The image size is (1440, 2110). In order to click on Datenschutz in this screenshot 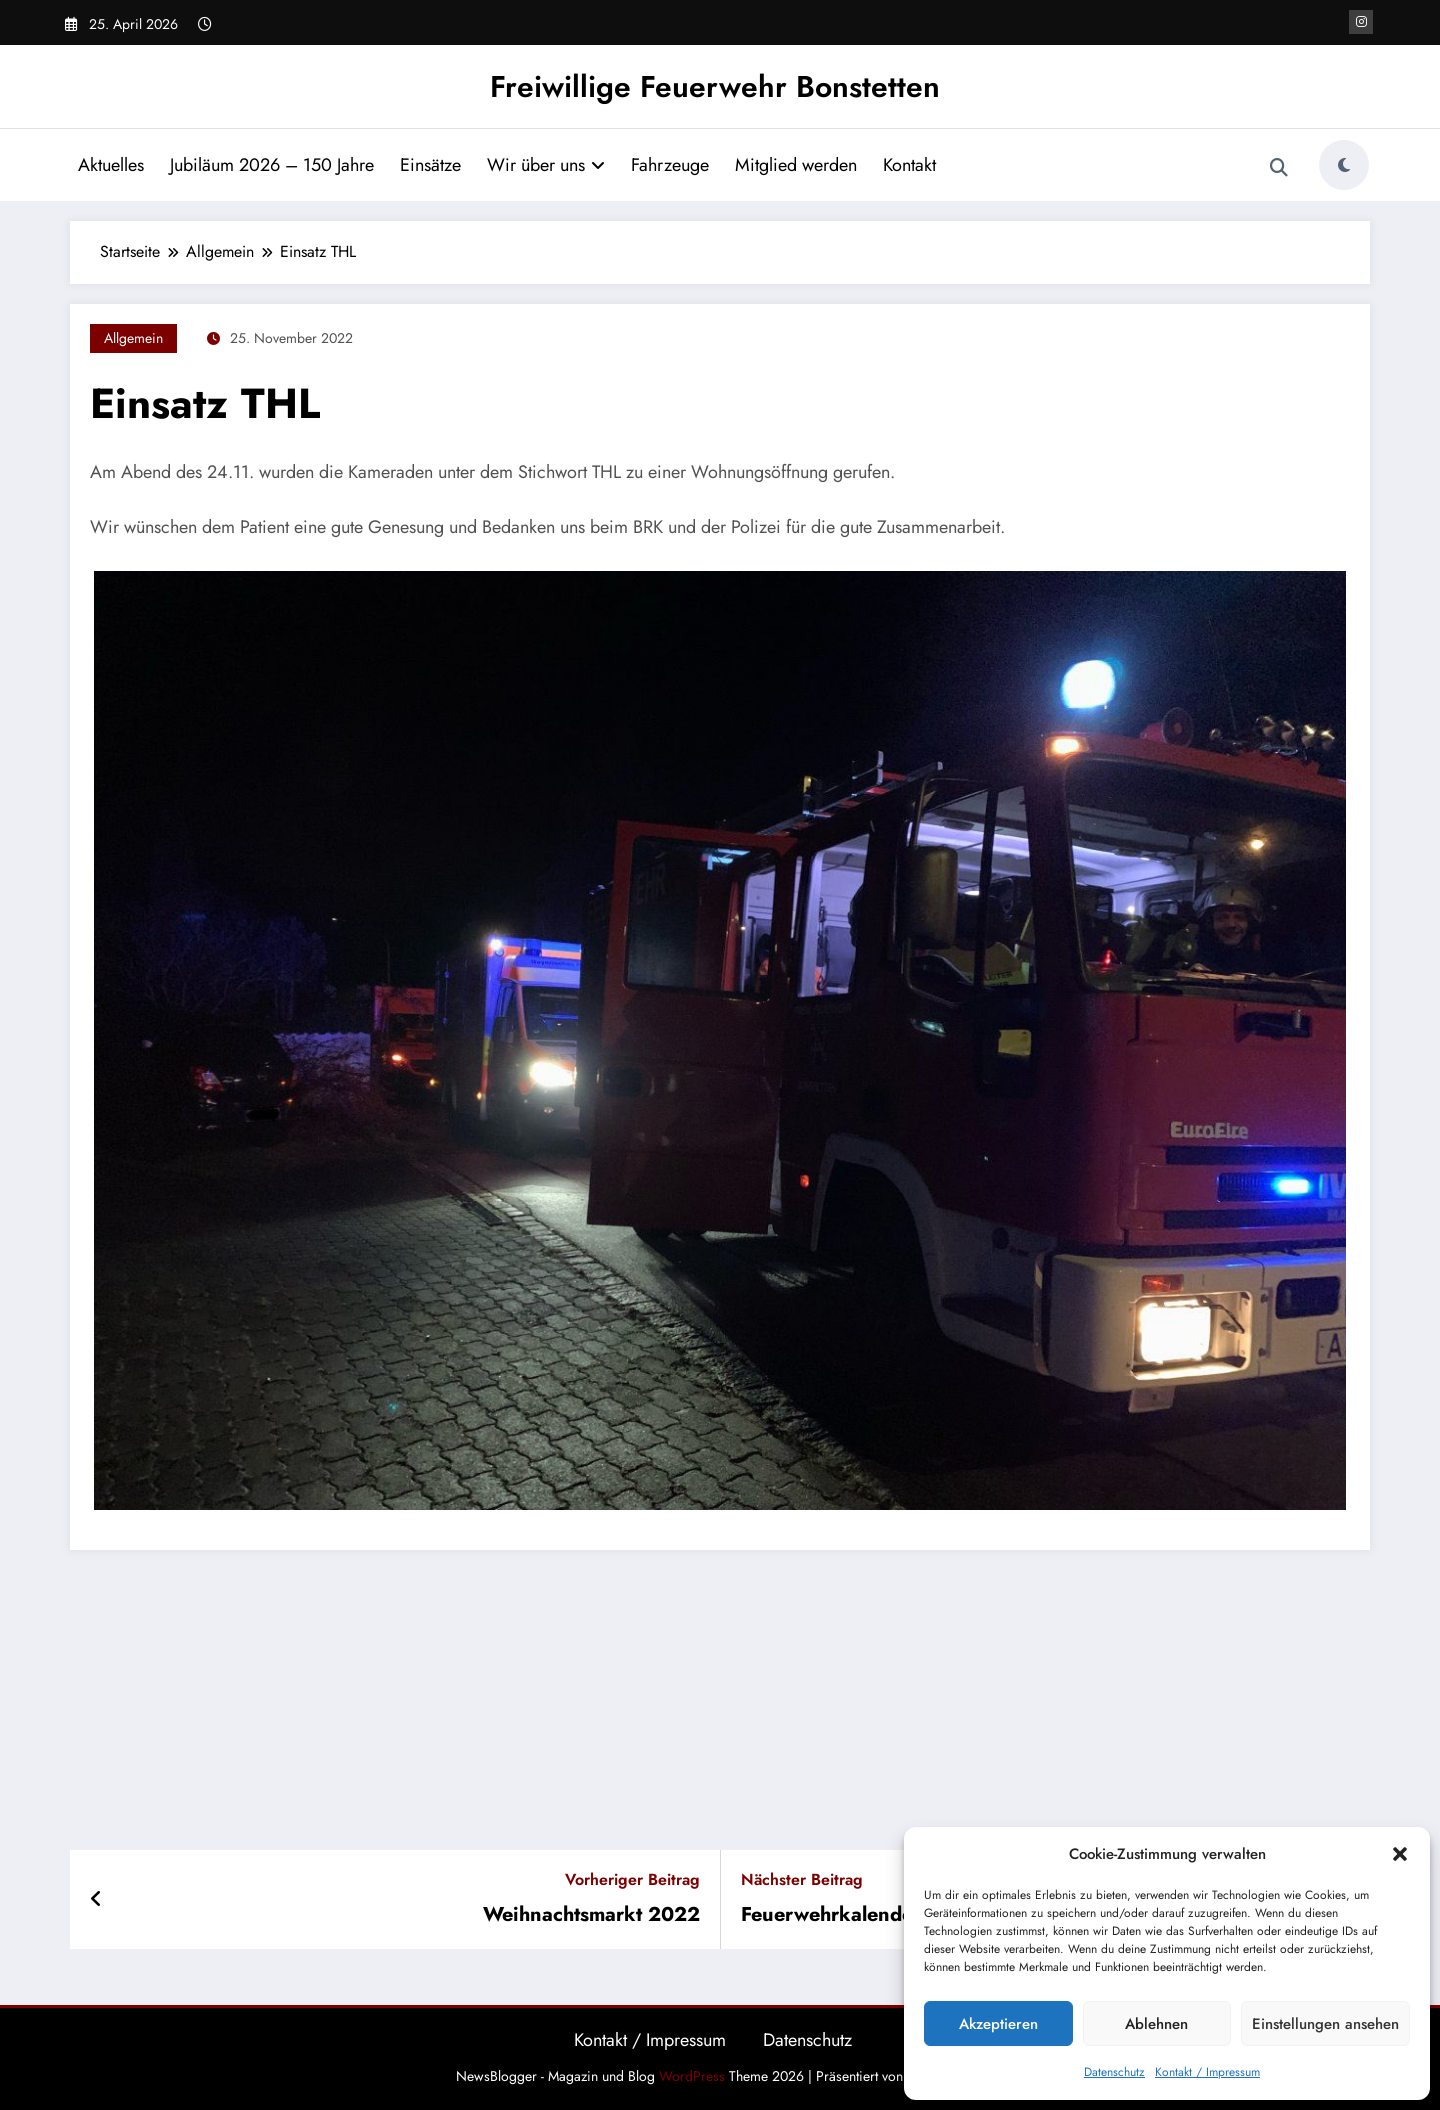, I will do `click(1114, 2072)`.